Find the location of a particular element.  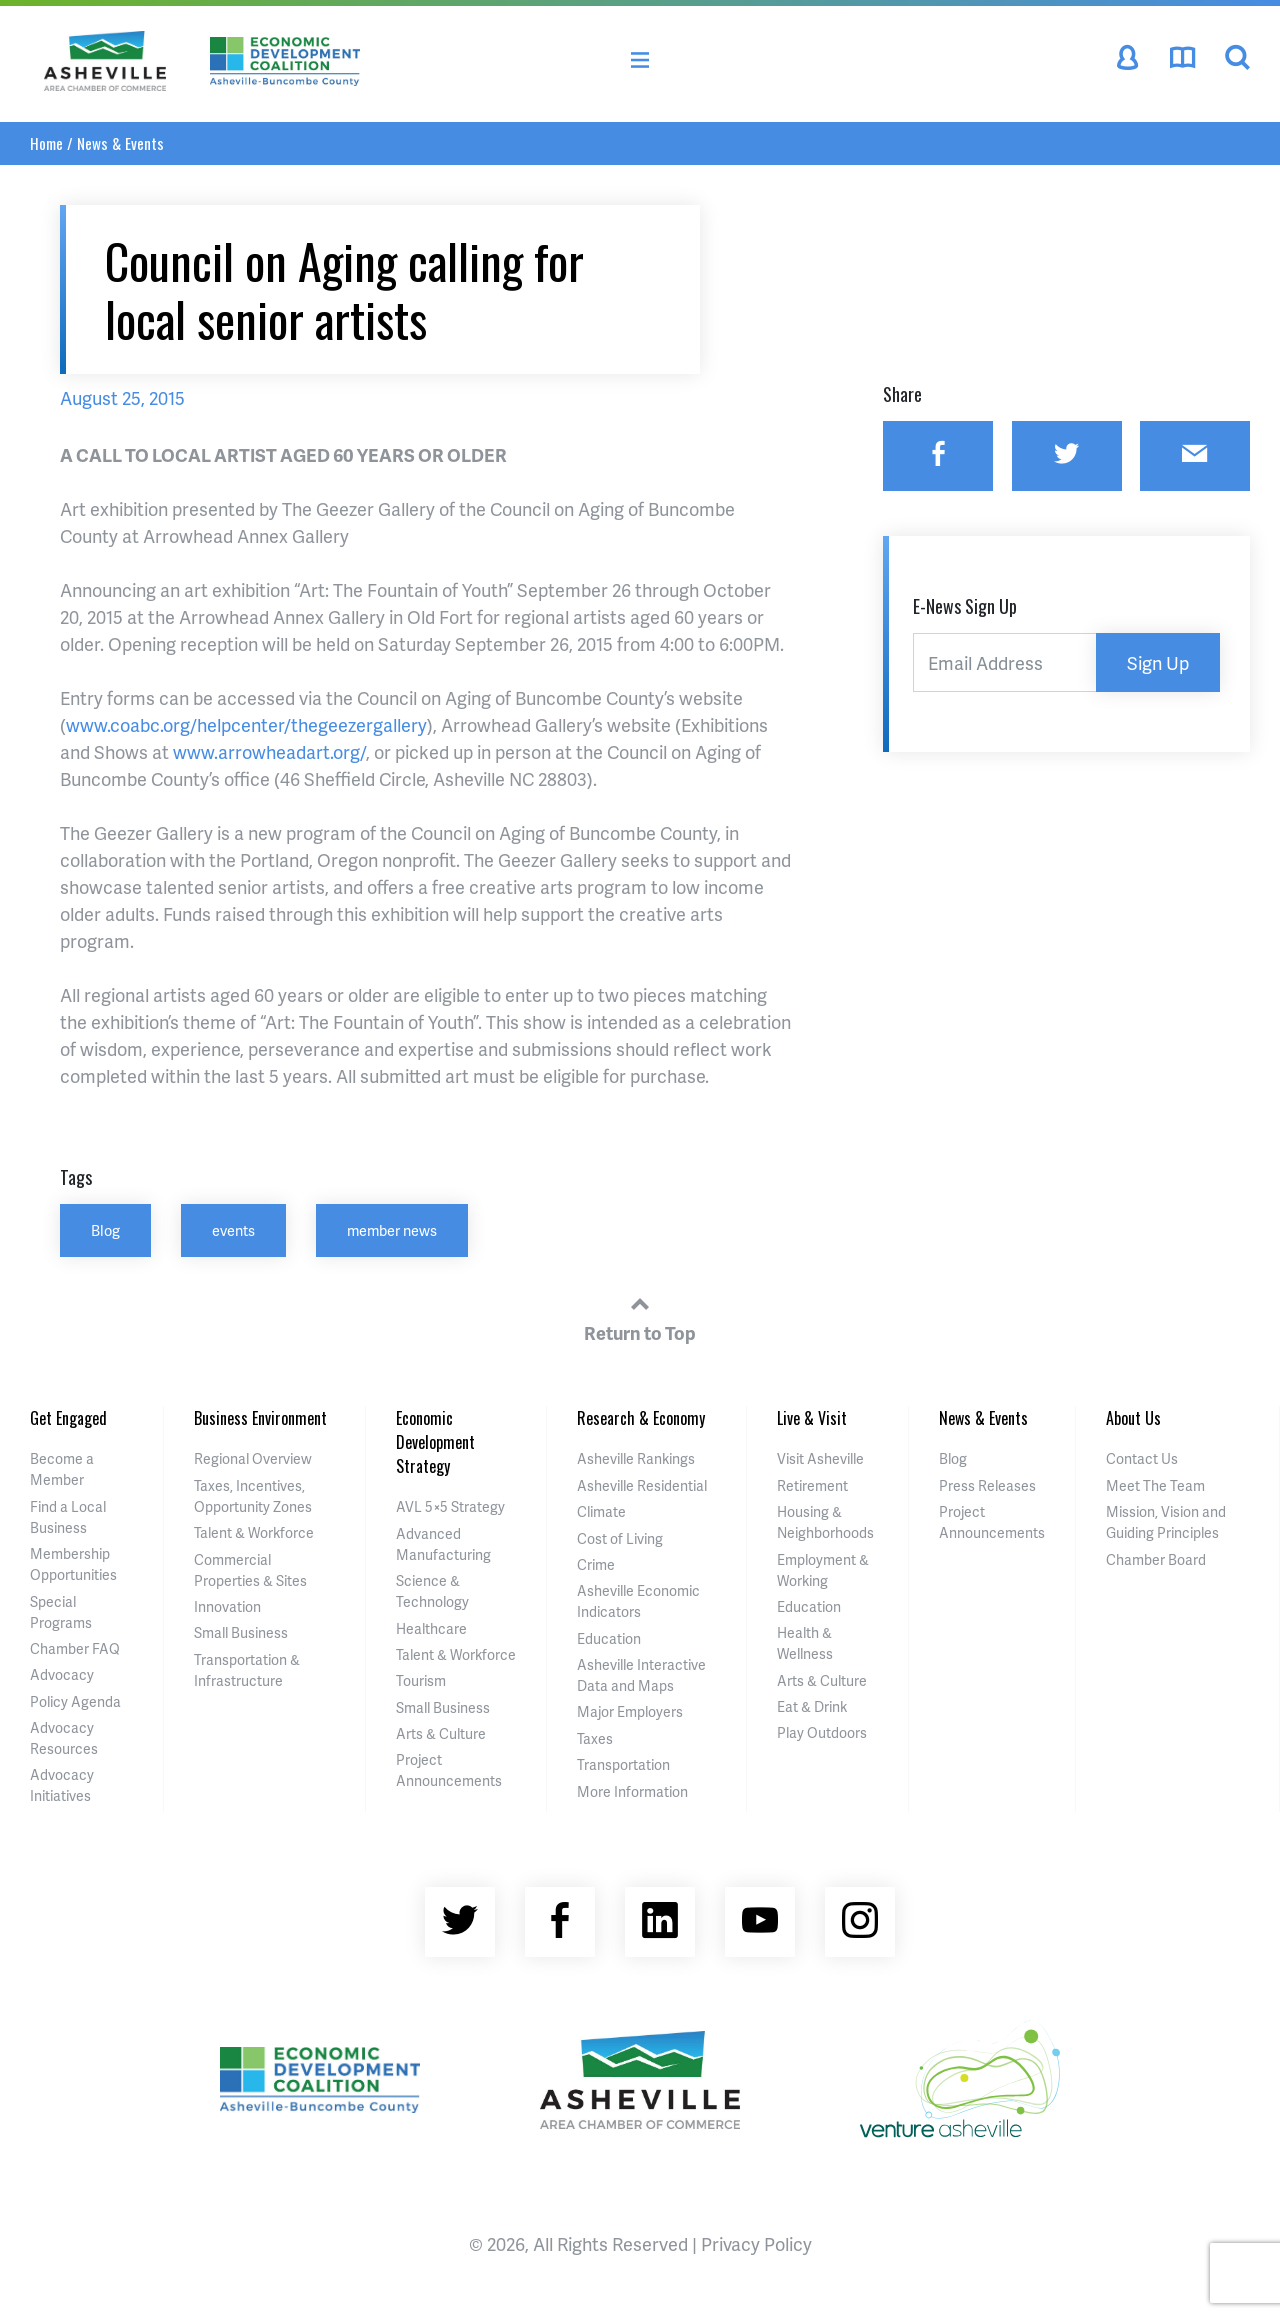

Contact Us is located at coordinates (1142, 1458).